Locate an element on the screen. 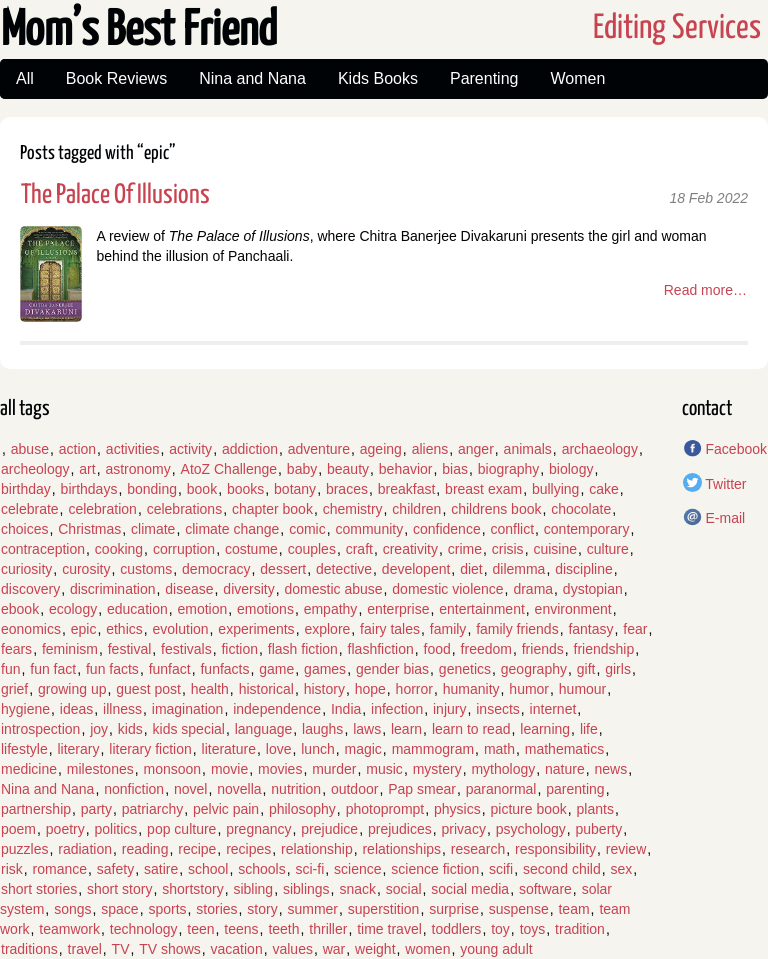  pregnancy is located at coordinates (258, 829).